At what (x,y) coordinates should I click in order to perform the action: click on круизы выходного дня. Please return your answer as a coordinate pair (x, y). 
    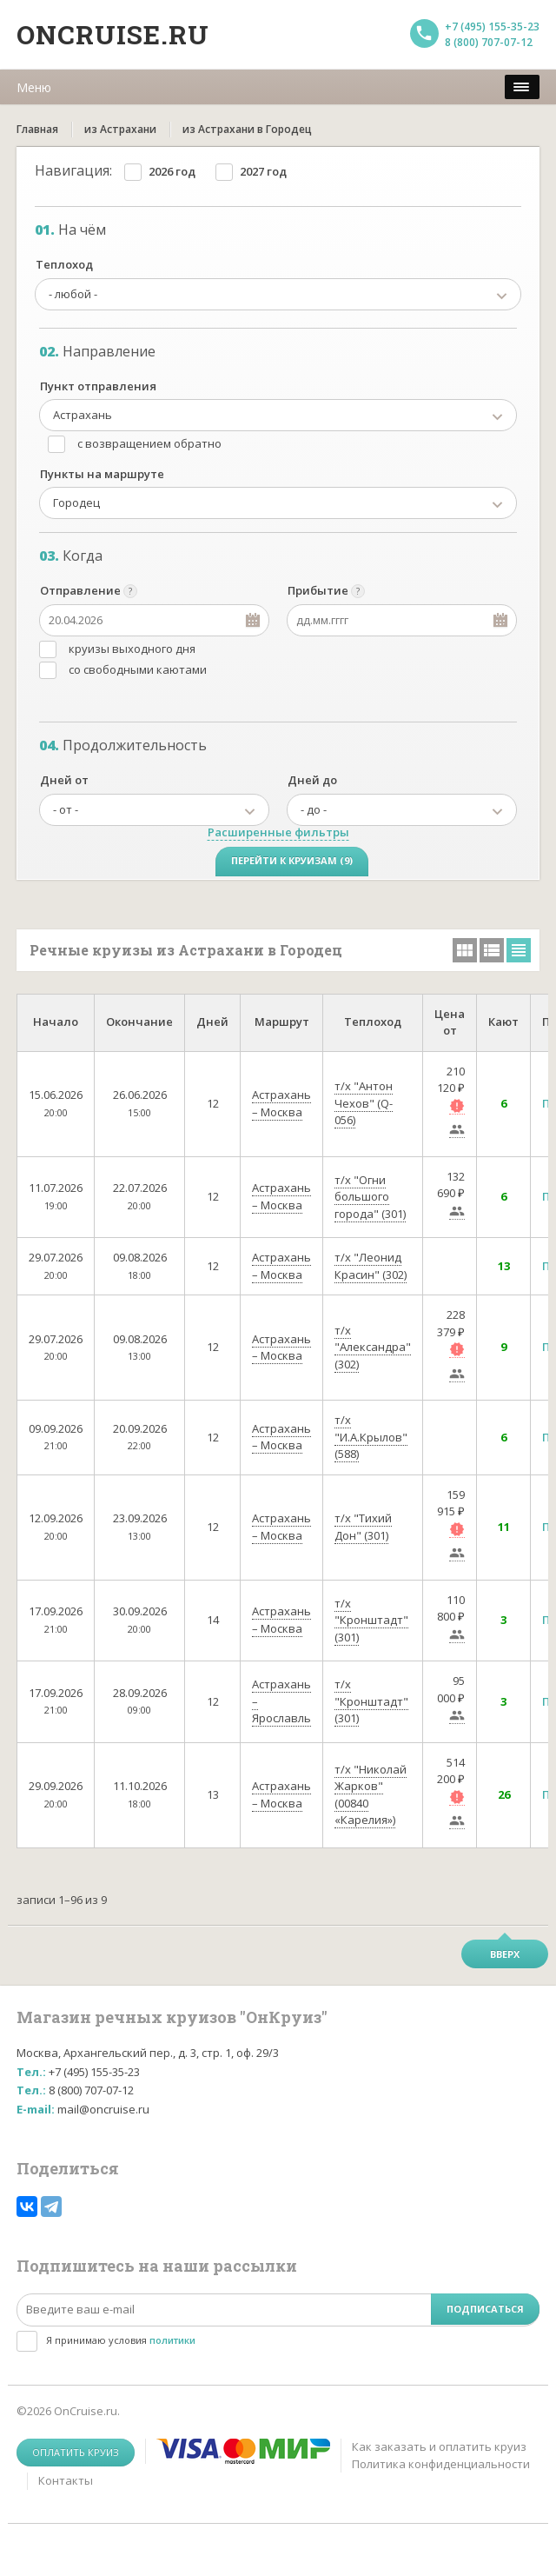
    Looking at the image, I should click on (132, 648).